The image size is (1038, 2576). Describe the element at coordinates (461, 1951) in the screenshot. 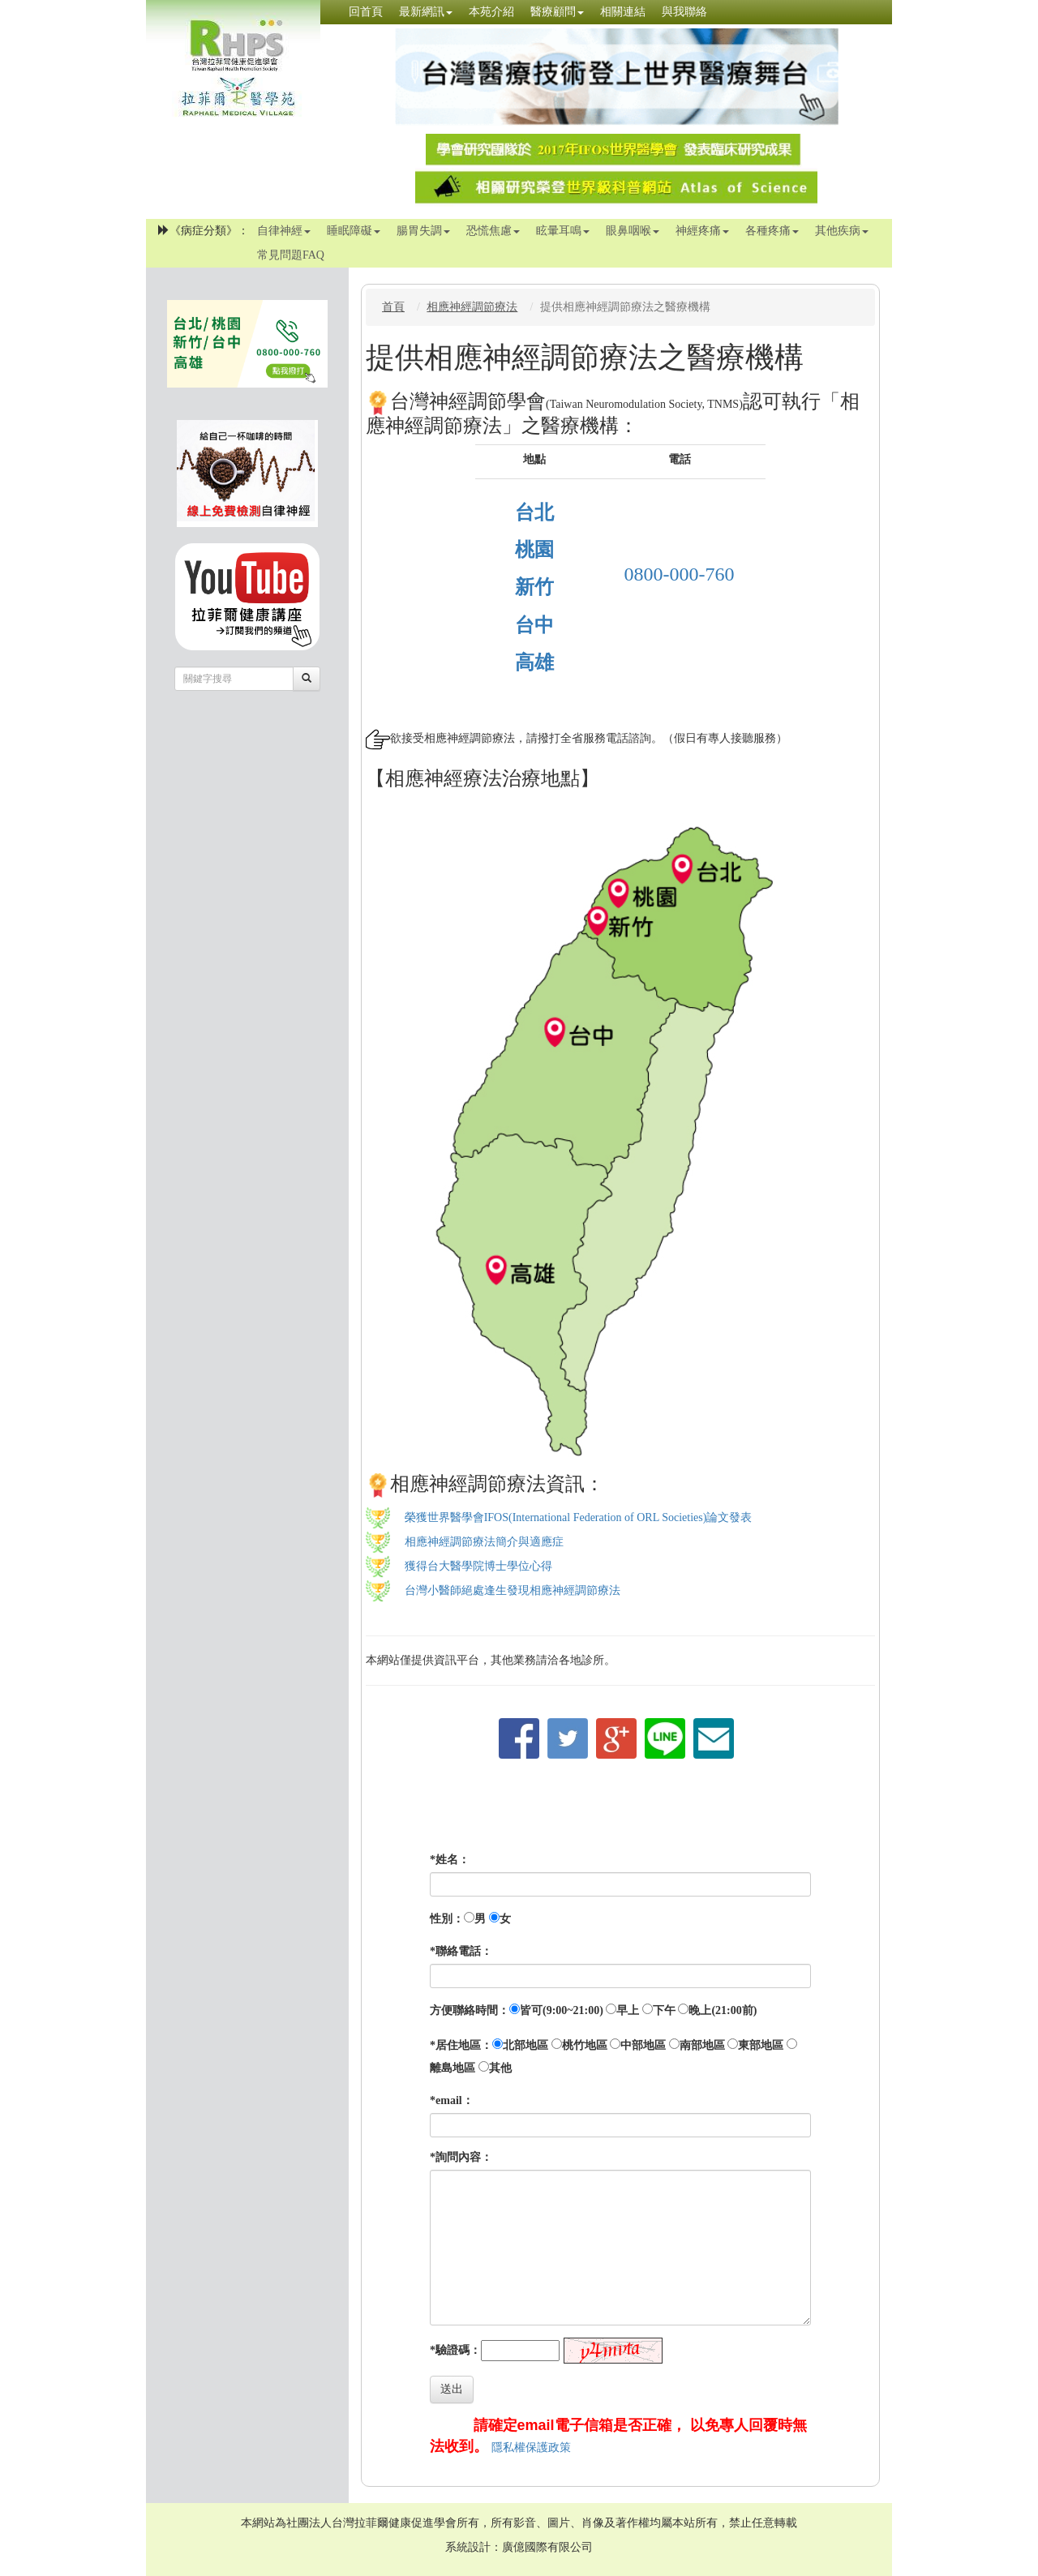

I see `*聯絡電話：` at that location.